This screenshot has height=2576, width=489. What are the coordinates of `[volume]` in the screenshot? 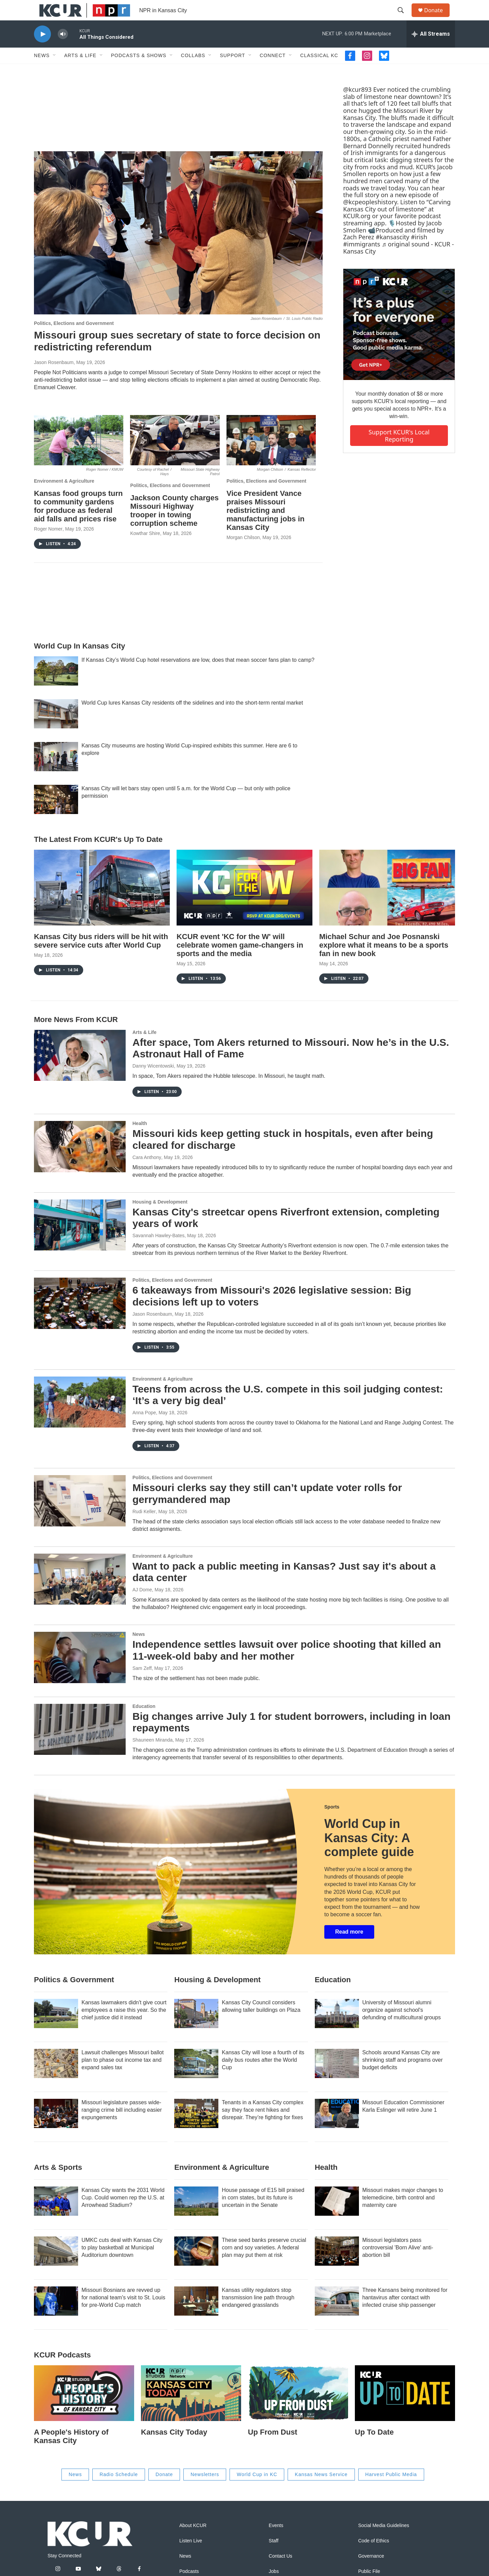 It's located at (63, 49).